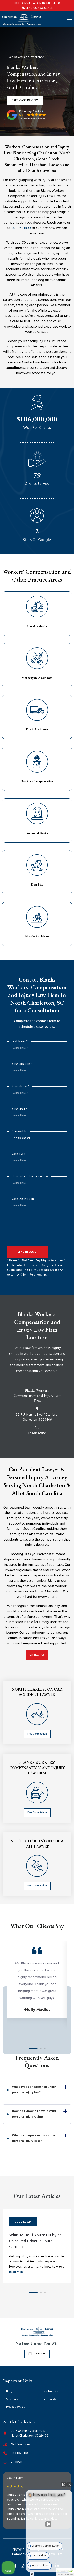  What do you see at coordinates (9, 2391) in the screenshot?
I see `Blog` at bounding box center [9, 2391].